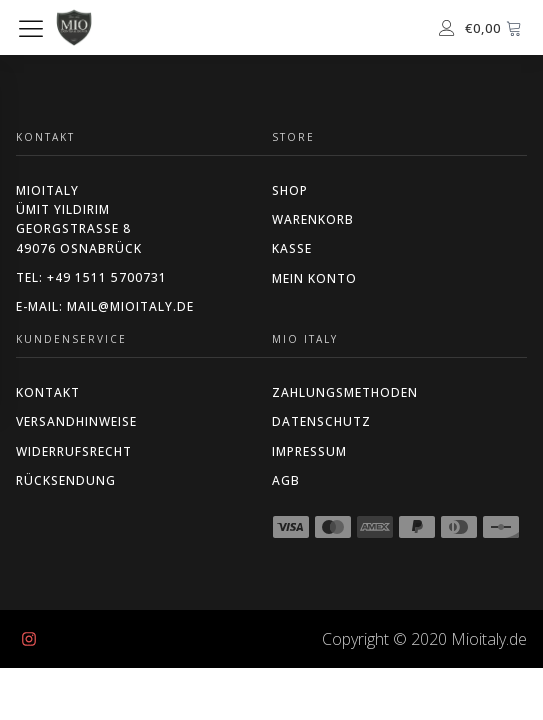  I want to click on AGB, so click(286, 480).